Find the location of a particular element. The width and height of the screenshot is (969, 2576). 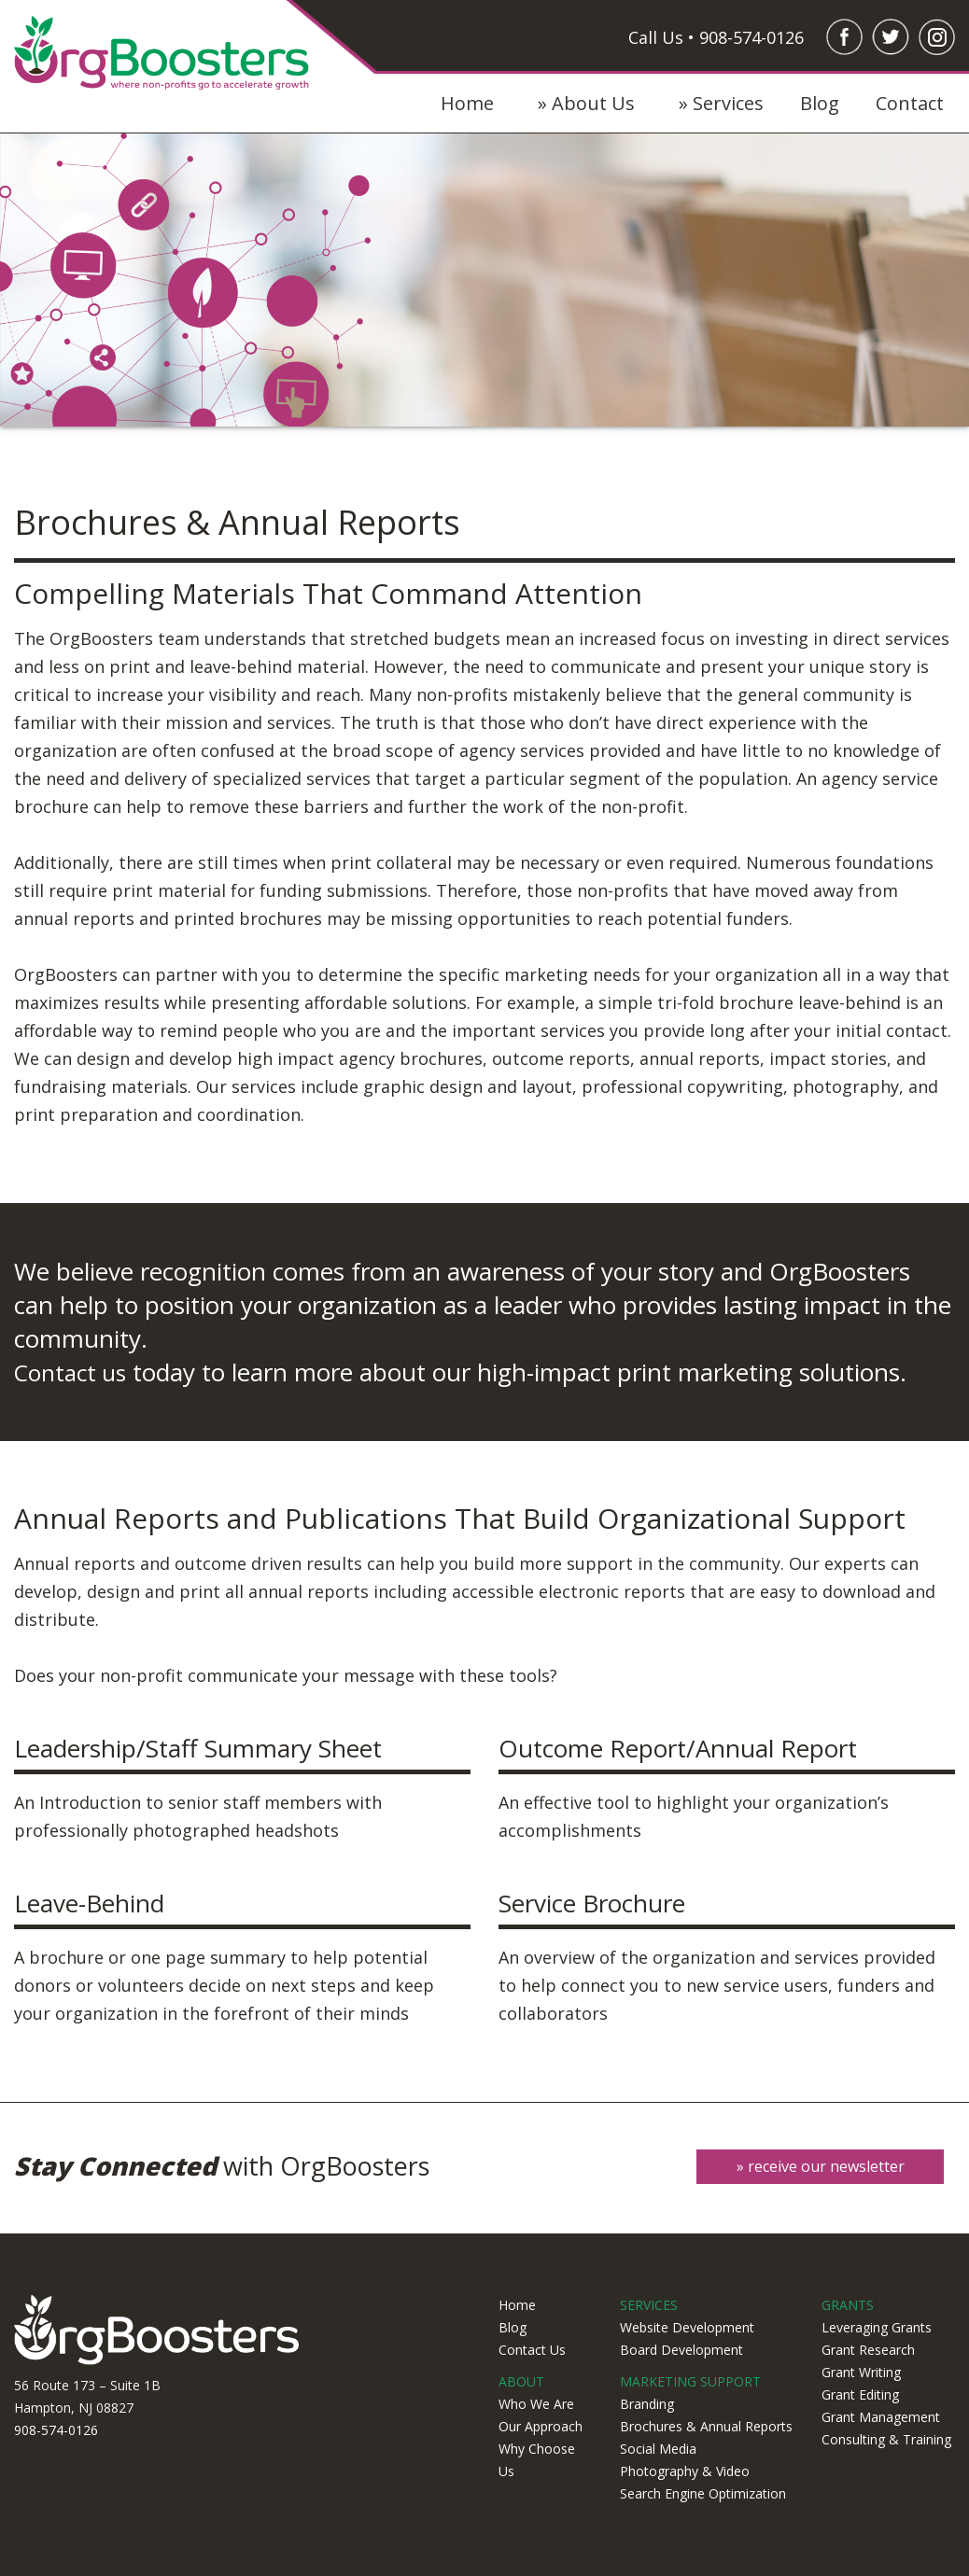

Consulting & Training is located at coordinates (886, 2435).